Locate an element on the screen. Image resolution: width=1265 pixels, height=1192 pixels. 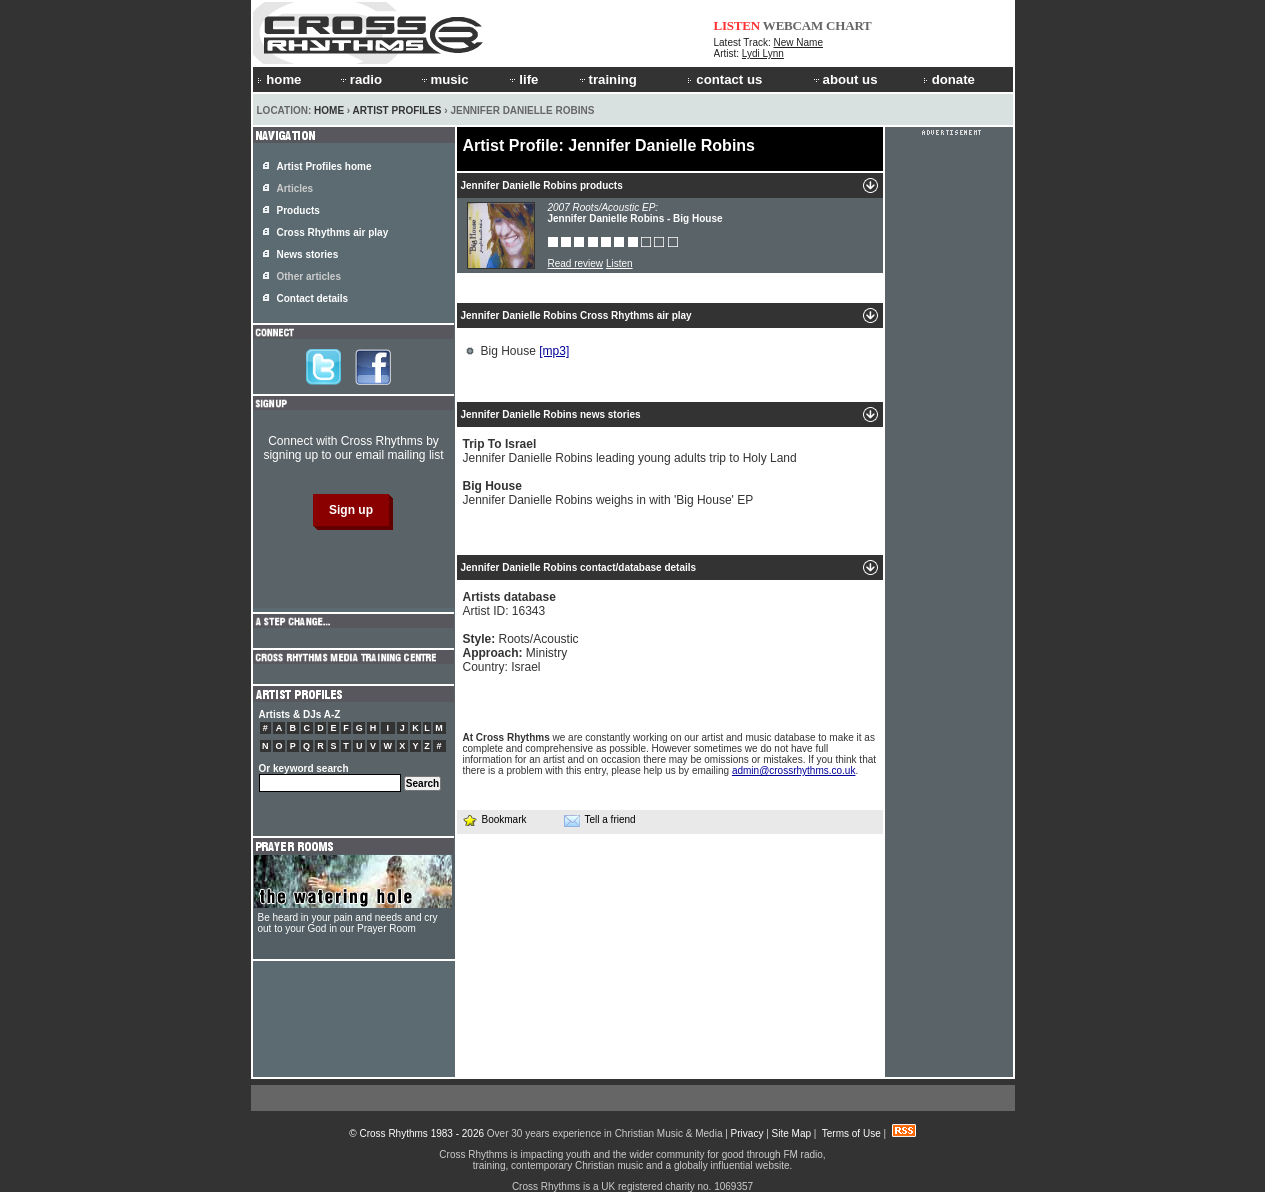
[mp3] is located at coordinates (554, 351).